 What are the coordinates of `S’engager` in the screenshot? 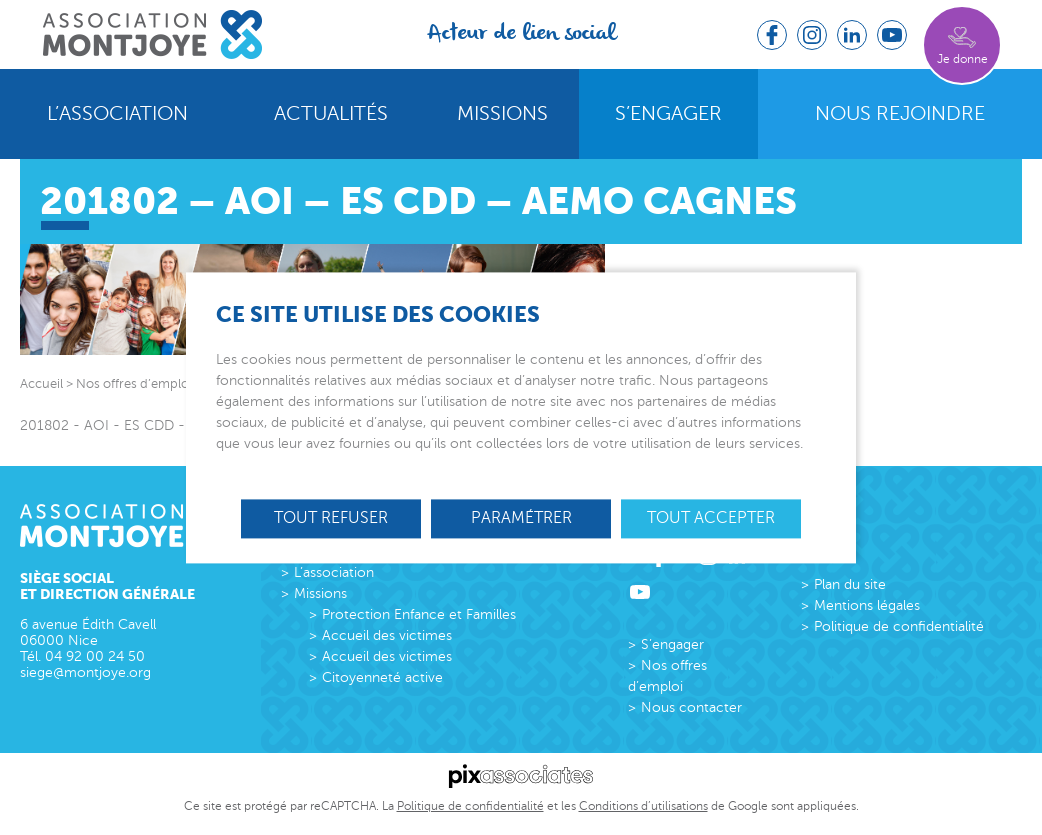 It's located at (668, 114).